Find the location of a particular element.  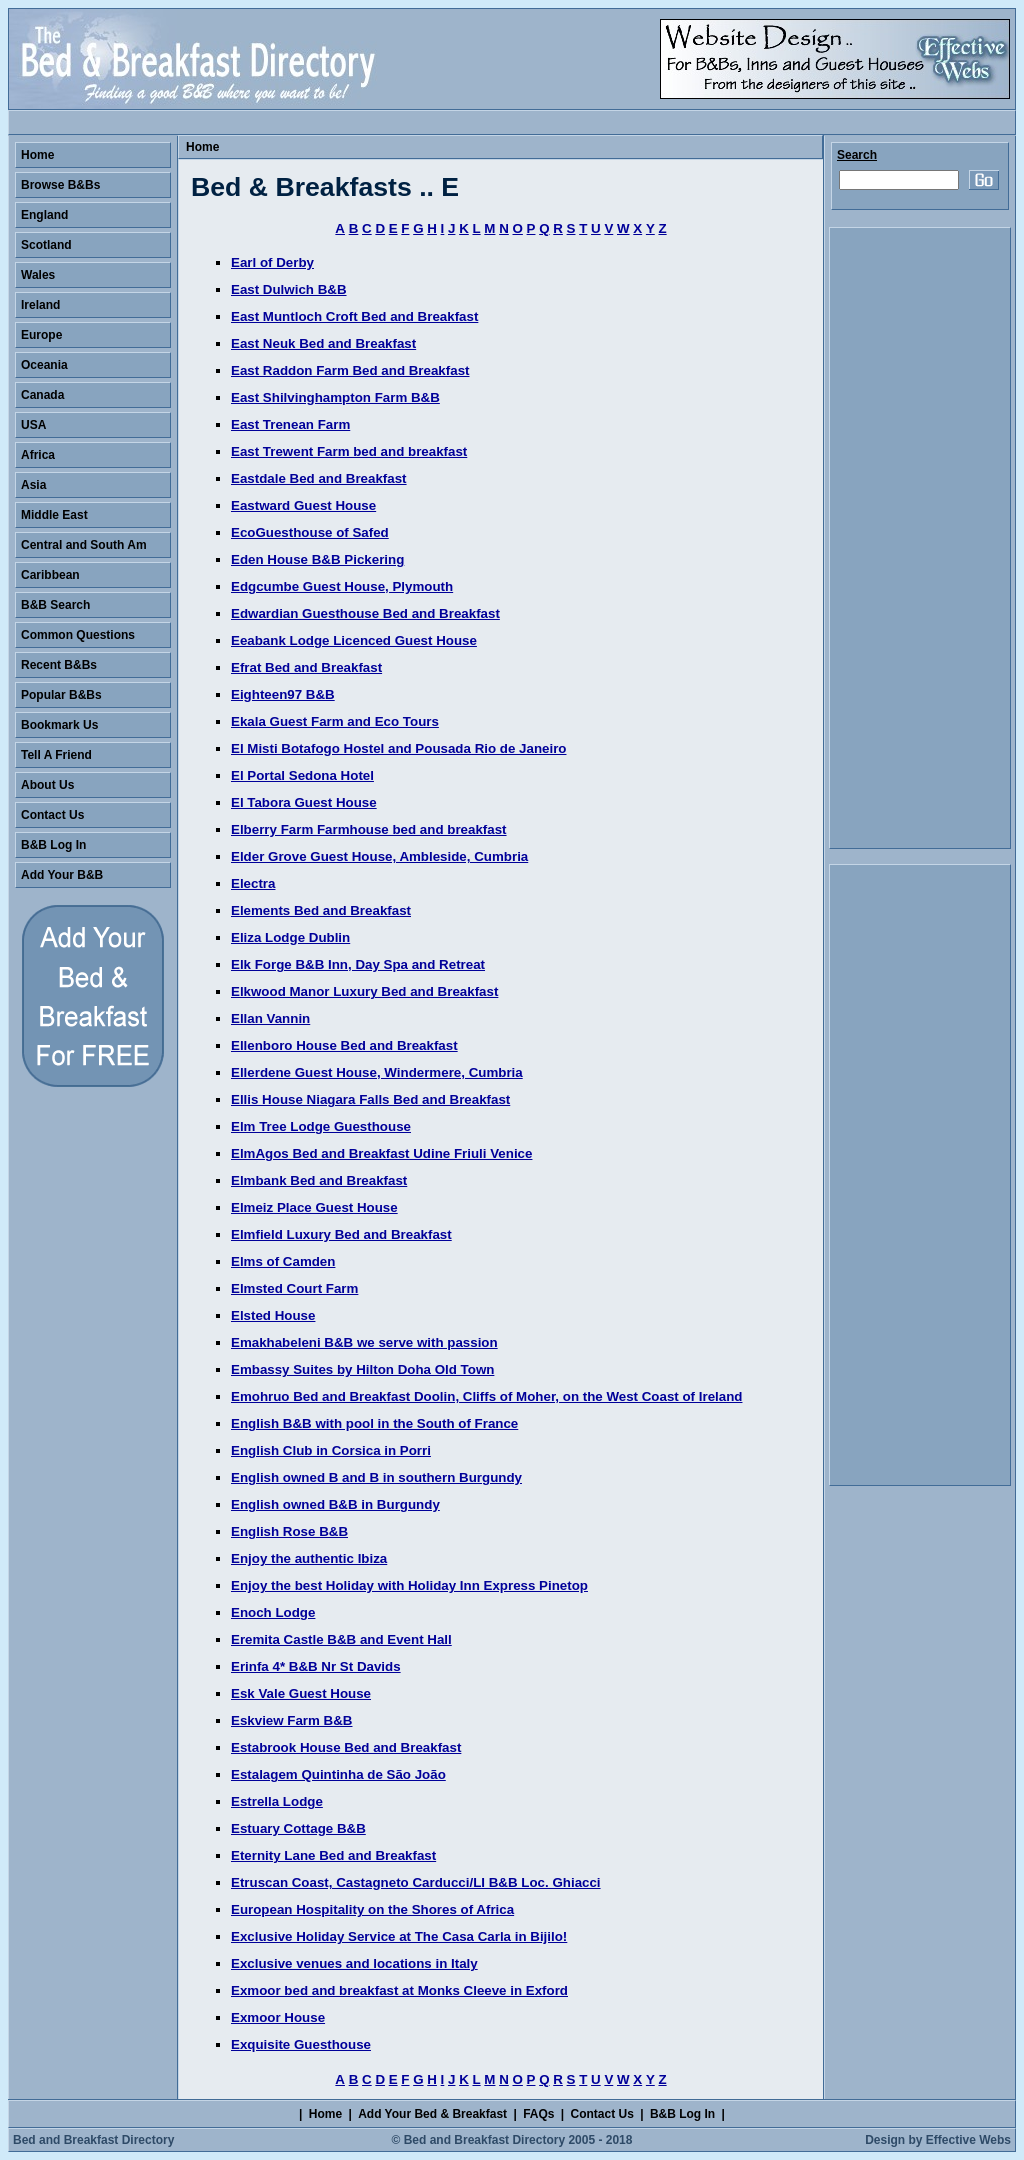

B&B Log In is located at coordinates (53, 845).